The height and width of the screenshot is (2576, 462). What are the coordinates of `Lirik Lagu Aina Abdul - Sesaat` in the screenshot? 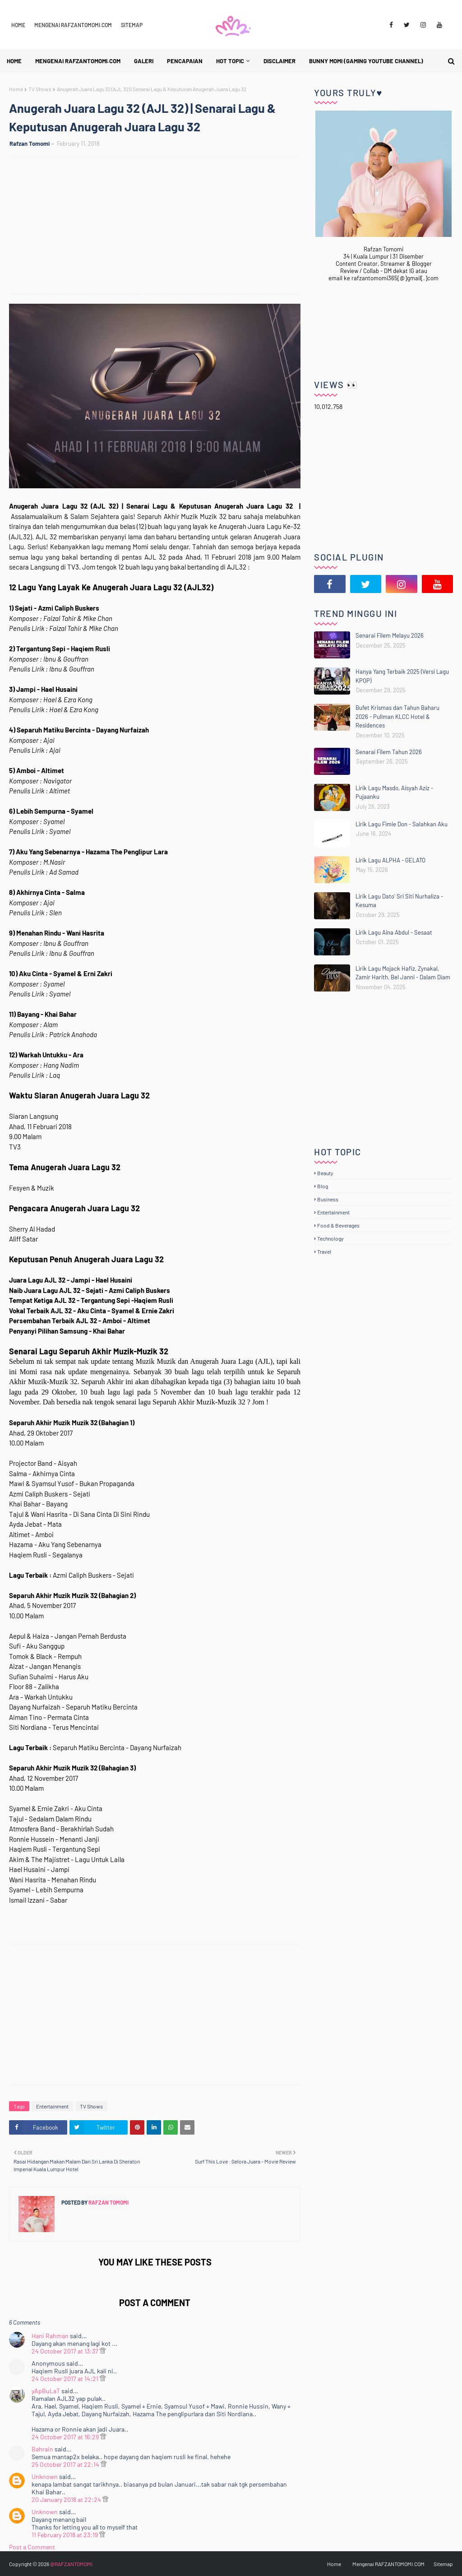 It's located at (394, 932).